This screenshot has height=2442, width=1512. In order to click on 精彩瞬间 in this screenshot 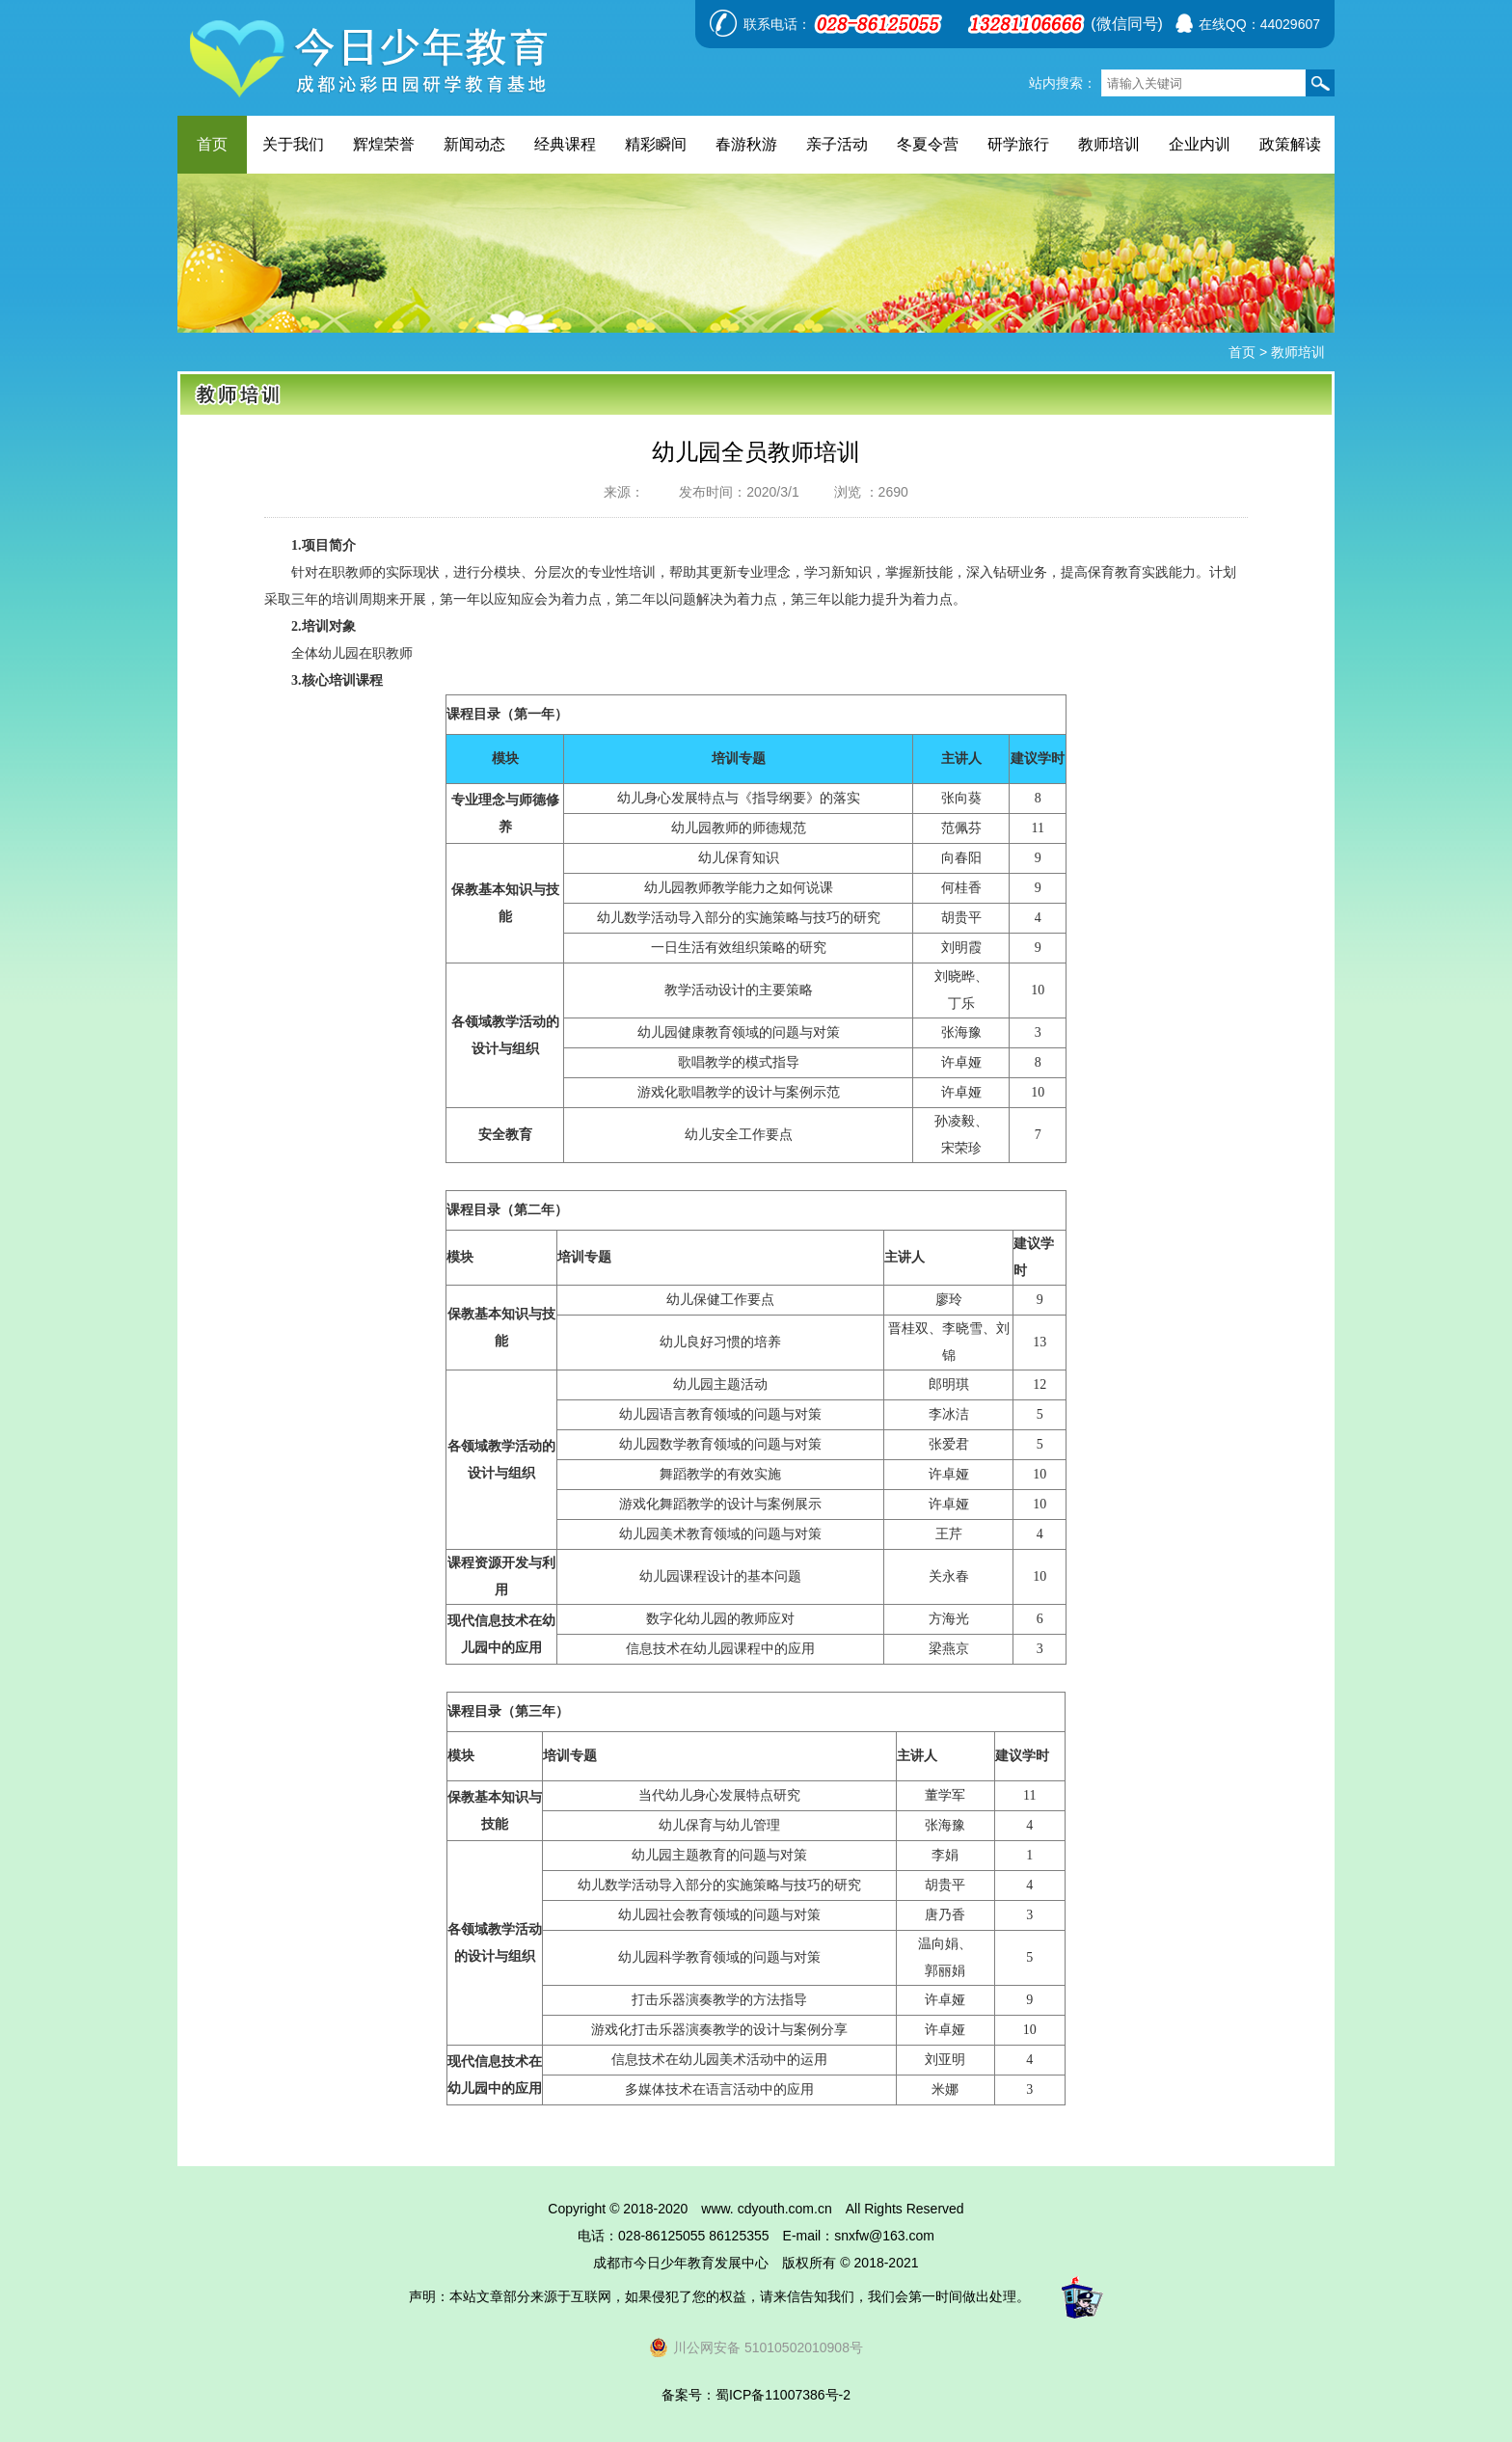, I will do `click(656, 144)`.